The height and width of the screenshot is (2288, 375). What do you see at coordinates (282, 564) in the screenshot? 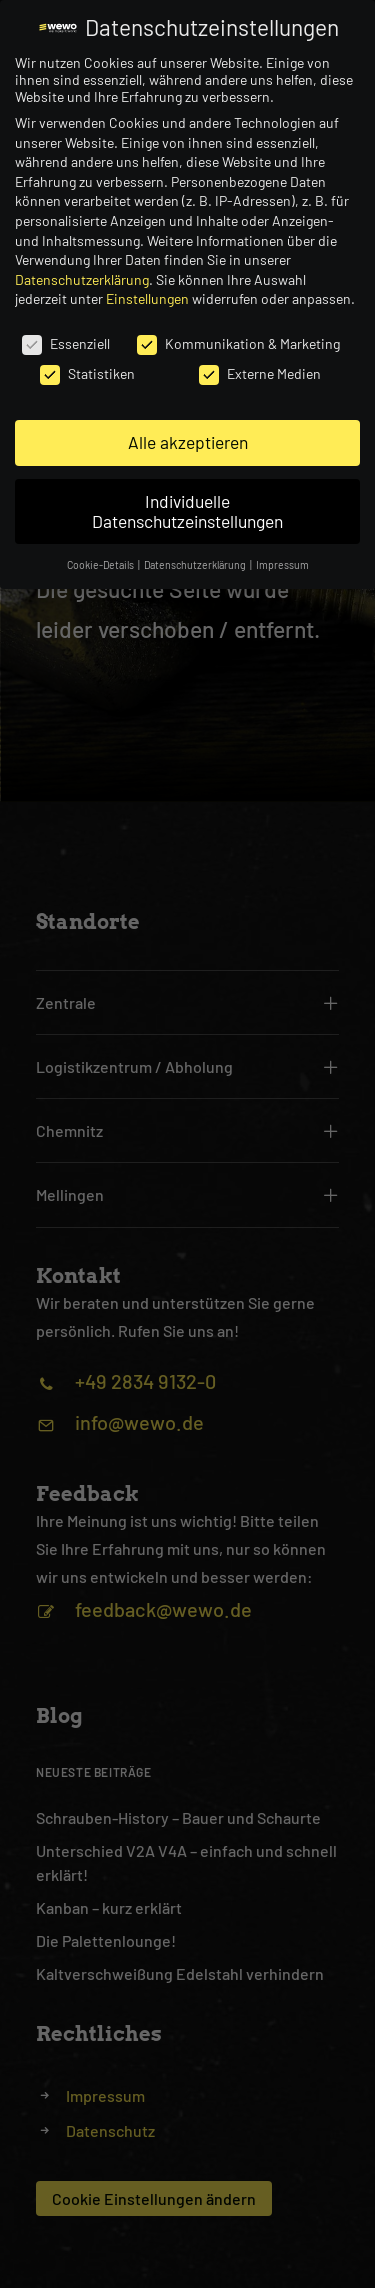
I see `Impressum [button]` at bounding box center [282, 564].